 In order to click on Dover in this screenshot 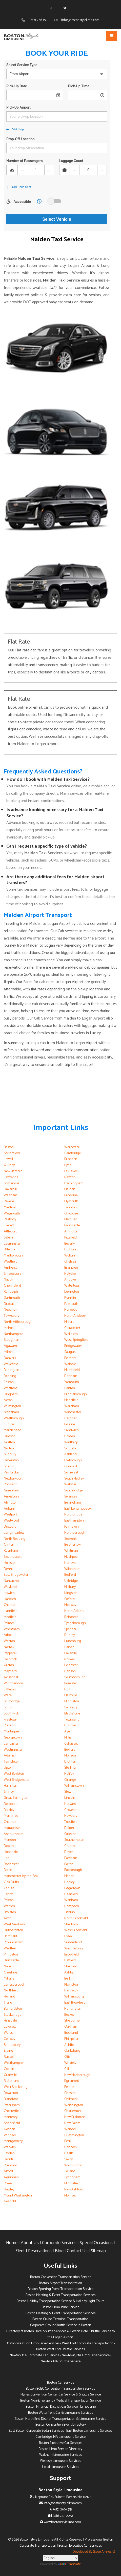, I will do `click(68, 1852)`.